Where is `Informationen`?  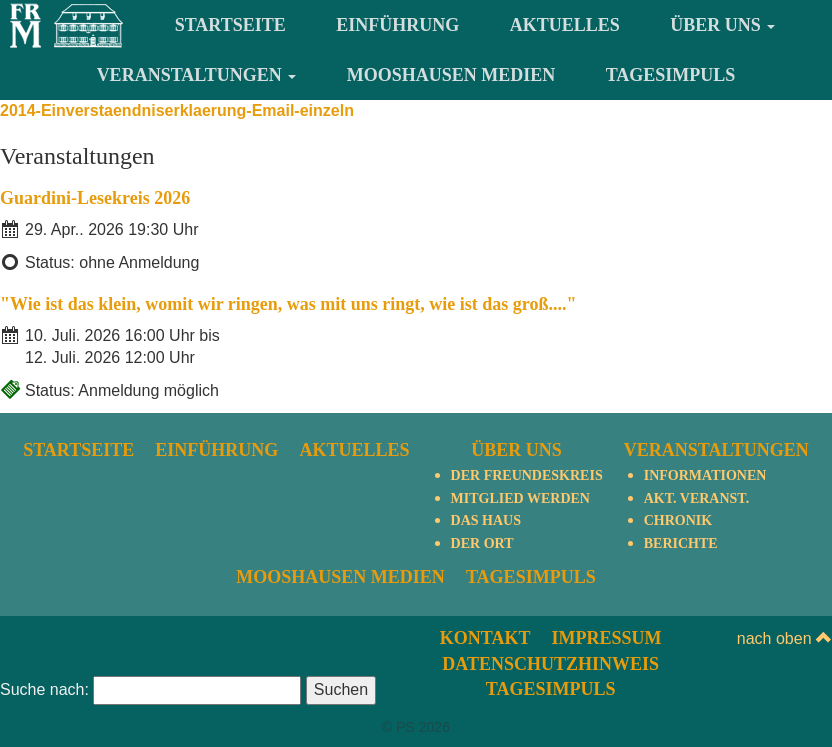
Informationen is located at coordinates (705, 475).